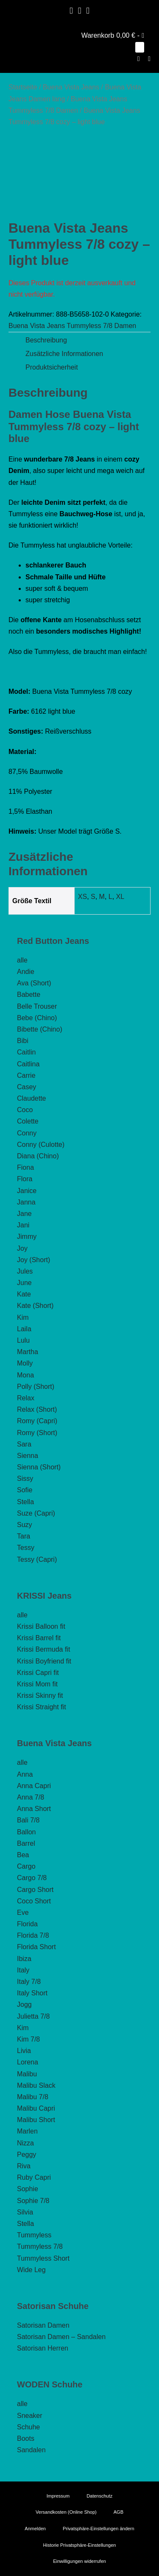 This screenshot has width=159, height=2576. What do you see at coordinates (25, 1375) in the screenshot?
I see `Mona` at bounding box center [25, 1375].